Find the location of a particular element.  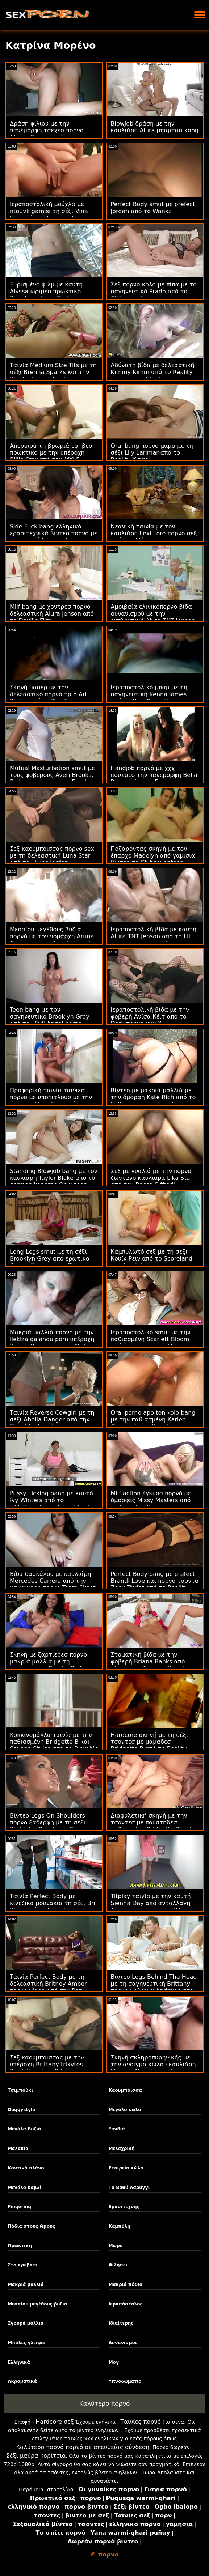

Fingering is located at coordinates (19, 2206).